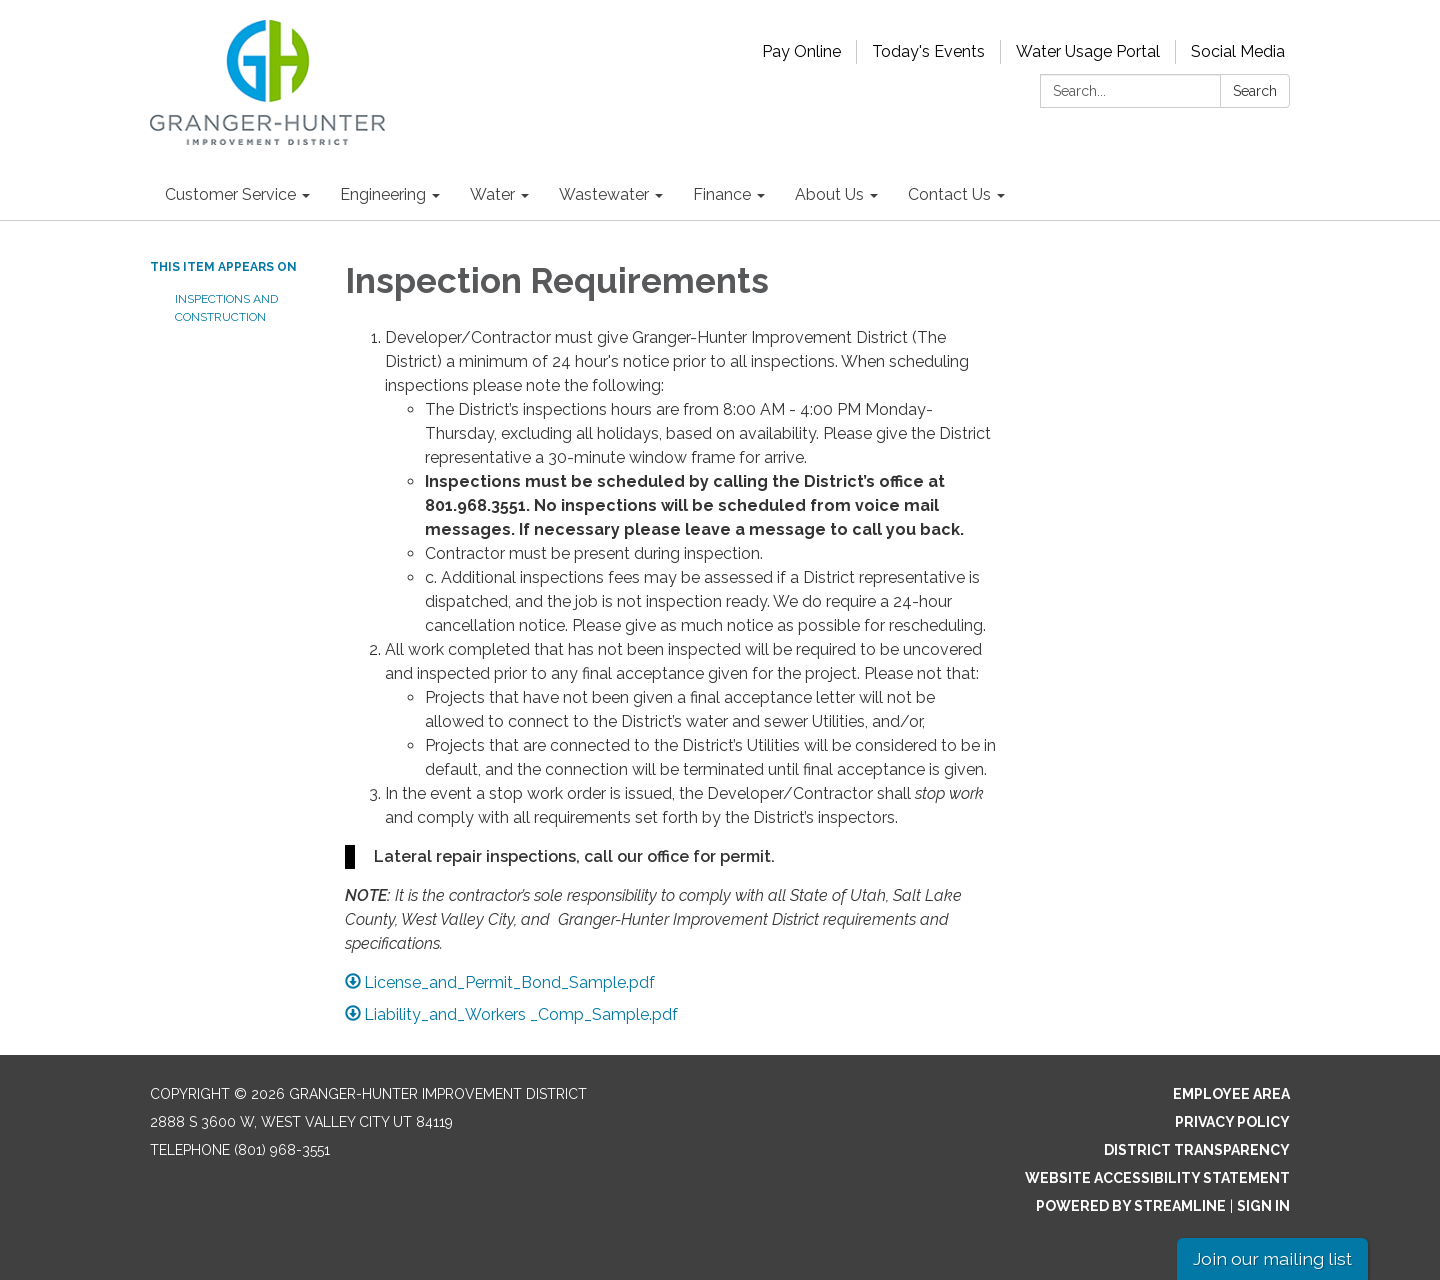  I want to click on Pay Online, so click(801, 51).